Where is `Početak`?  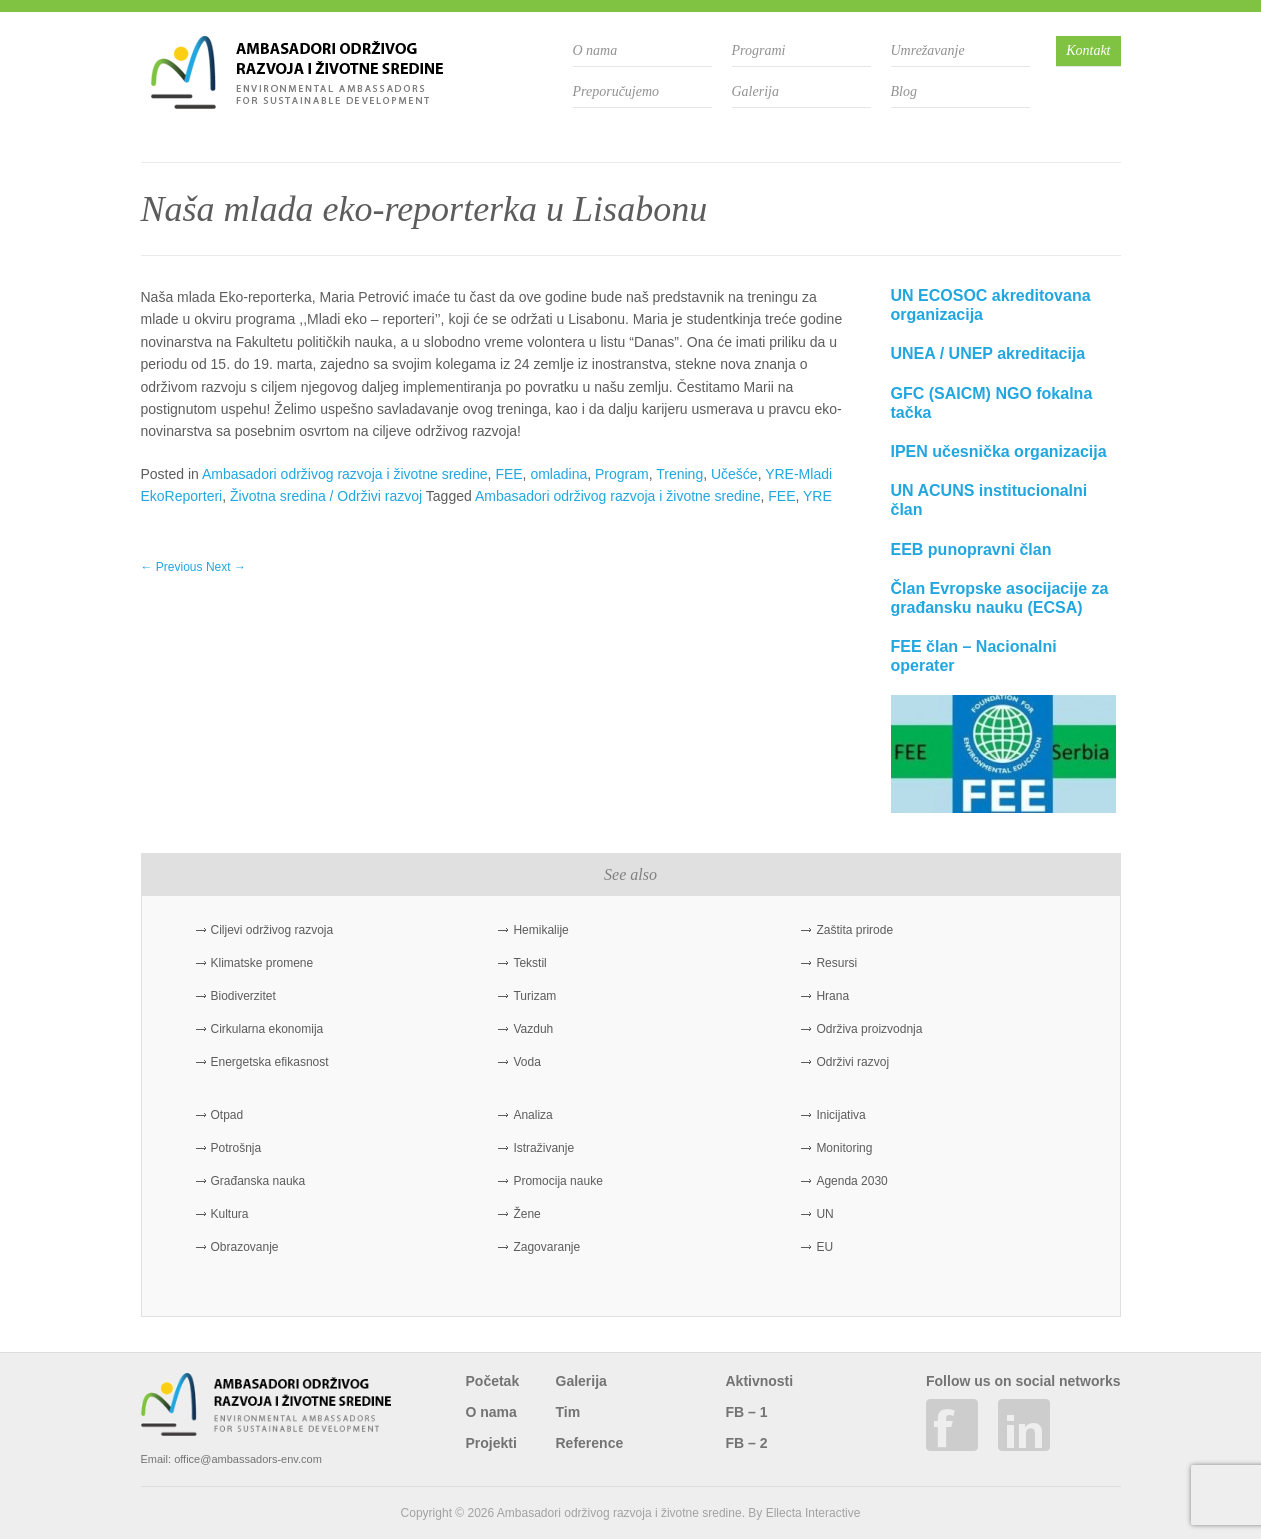
Početak is located at coordinates (493, 1381).